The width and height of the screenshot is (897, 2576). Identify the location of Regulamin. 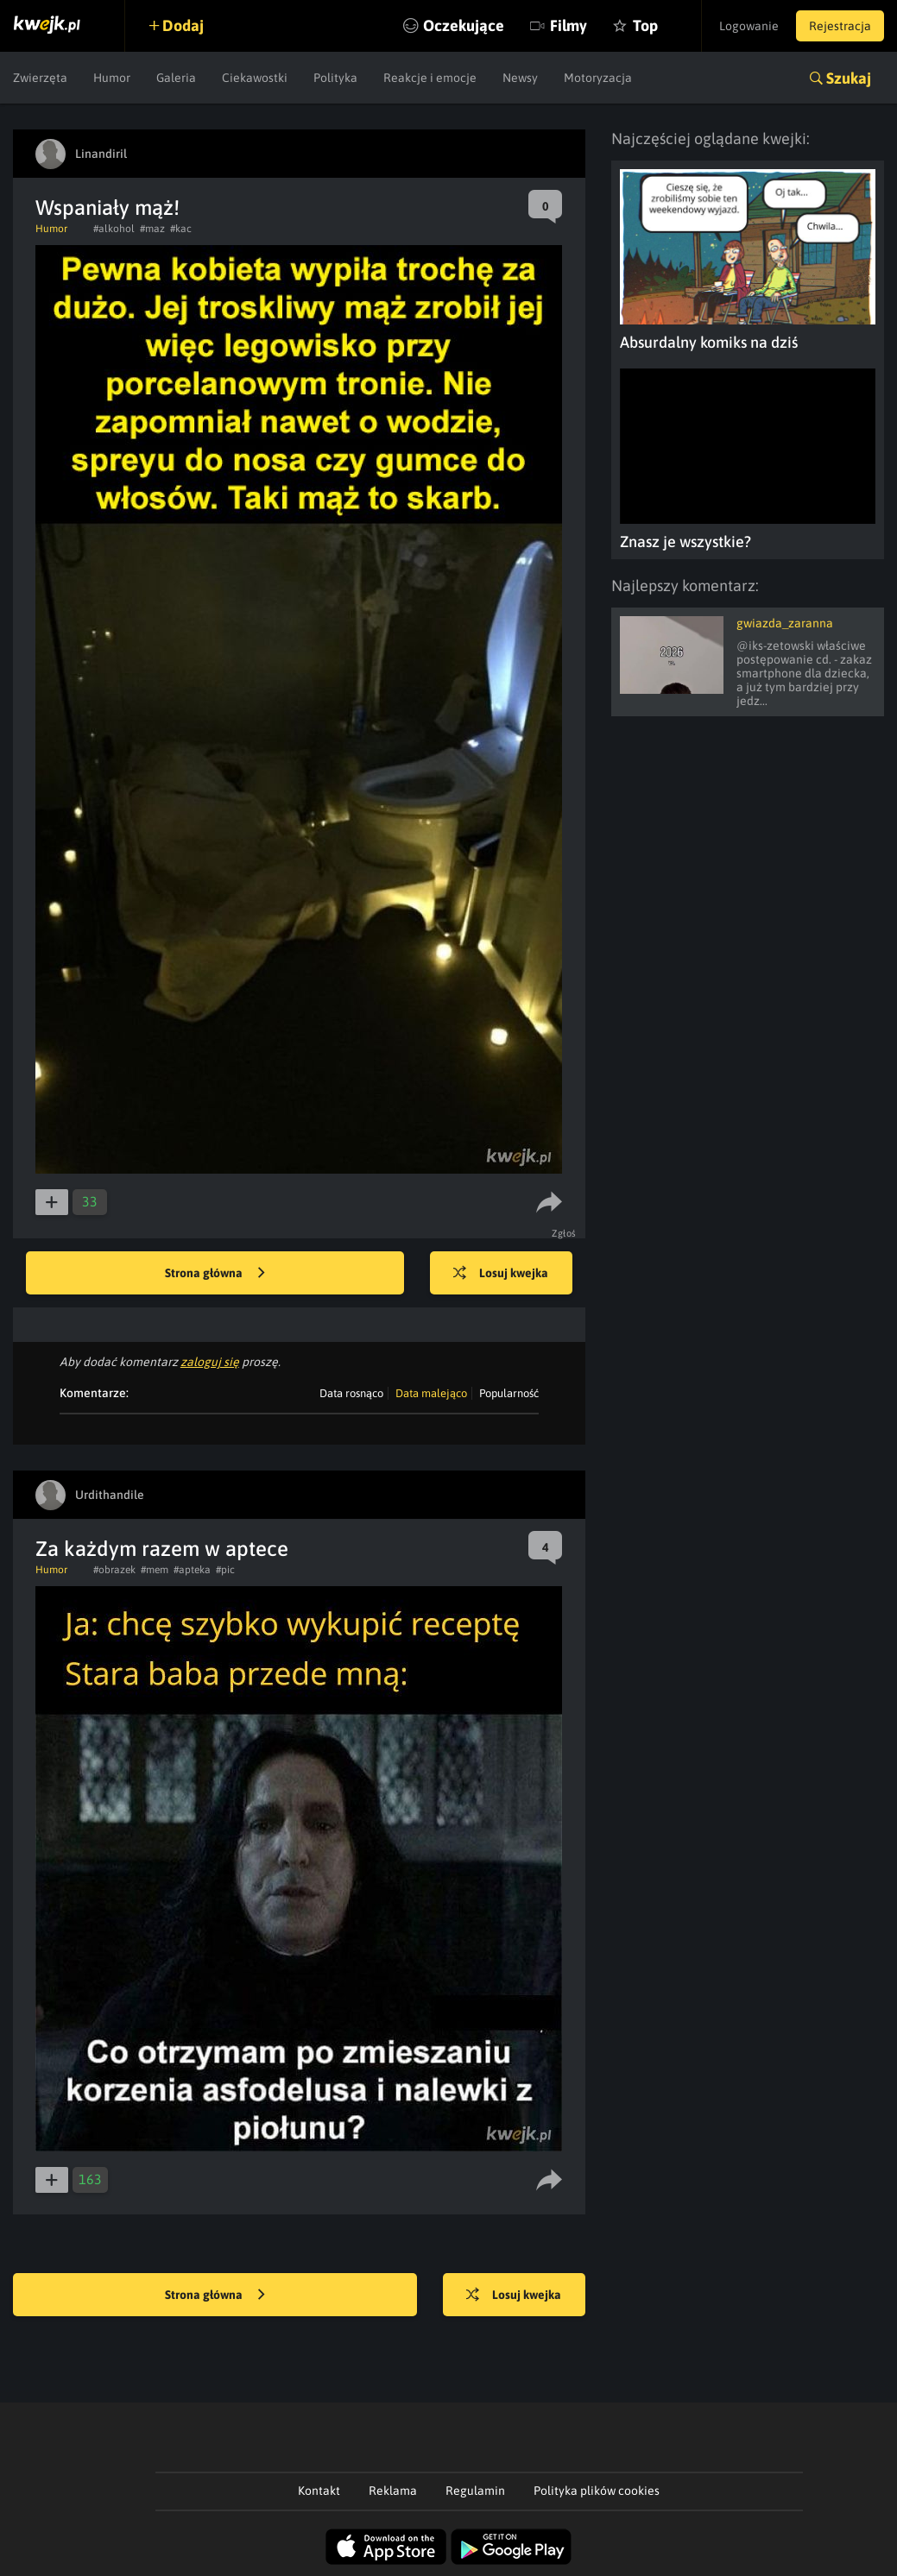
(475, 2490).